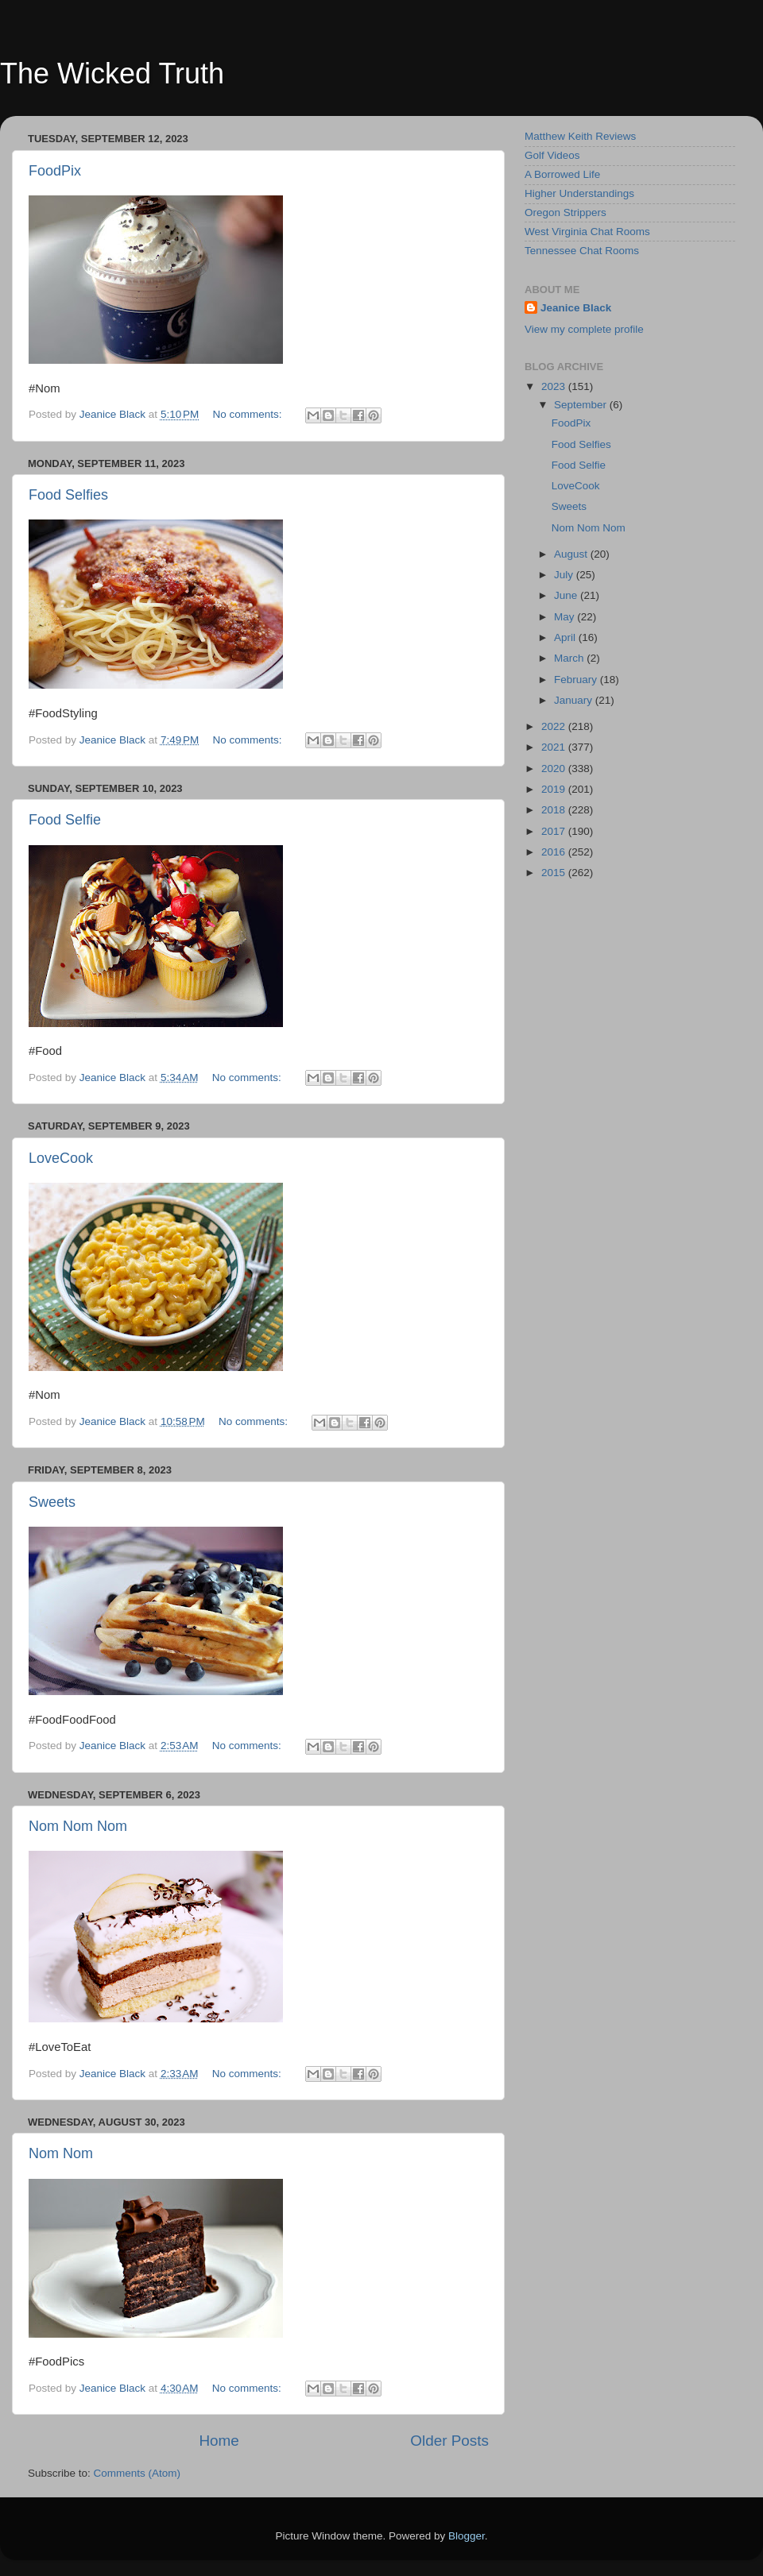 The width and height of the screenshot is (763, 2576). What do you see at coordinates (249, 414) in the screenshot?
I see `No comments:` at bounding box center [249, 414].